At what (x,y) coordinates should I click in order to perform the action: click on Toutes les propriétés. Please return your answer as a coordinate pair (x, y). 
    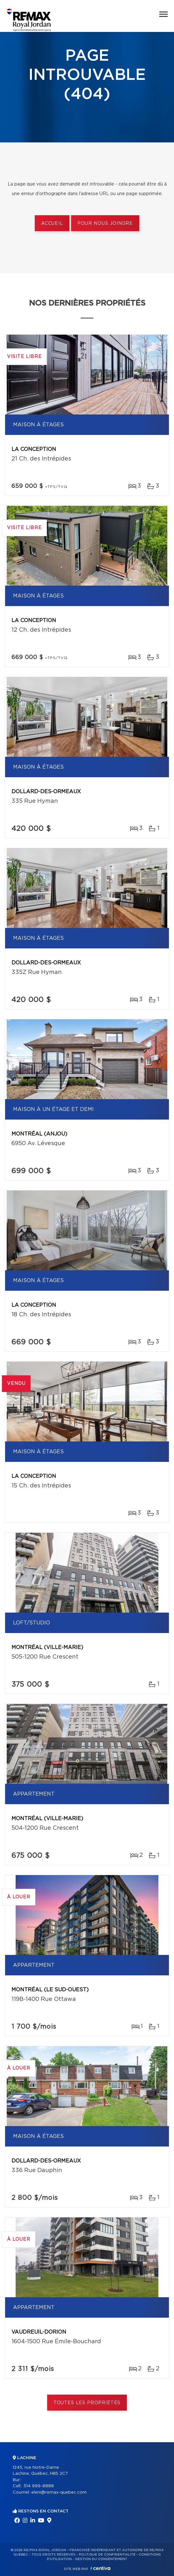
    Looking at the image, I should click on (87, 2403).